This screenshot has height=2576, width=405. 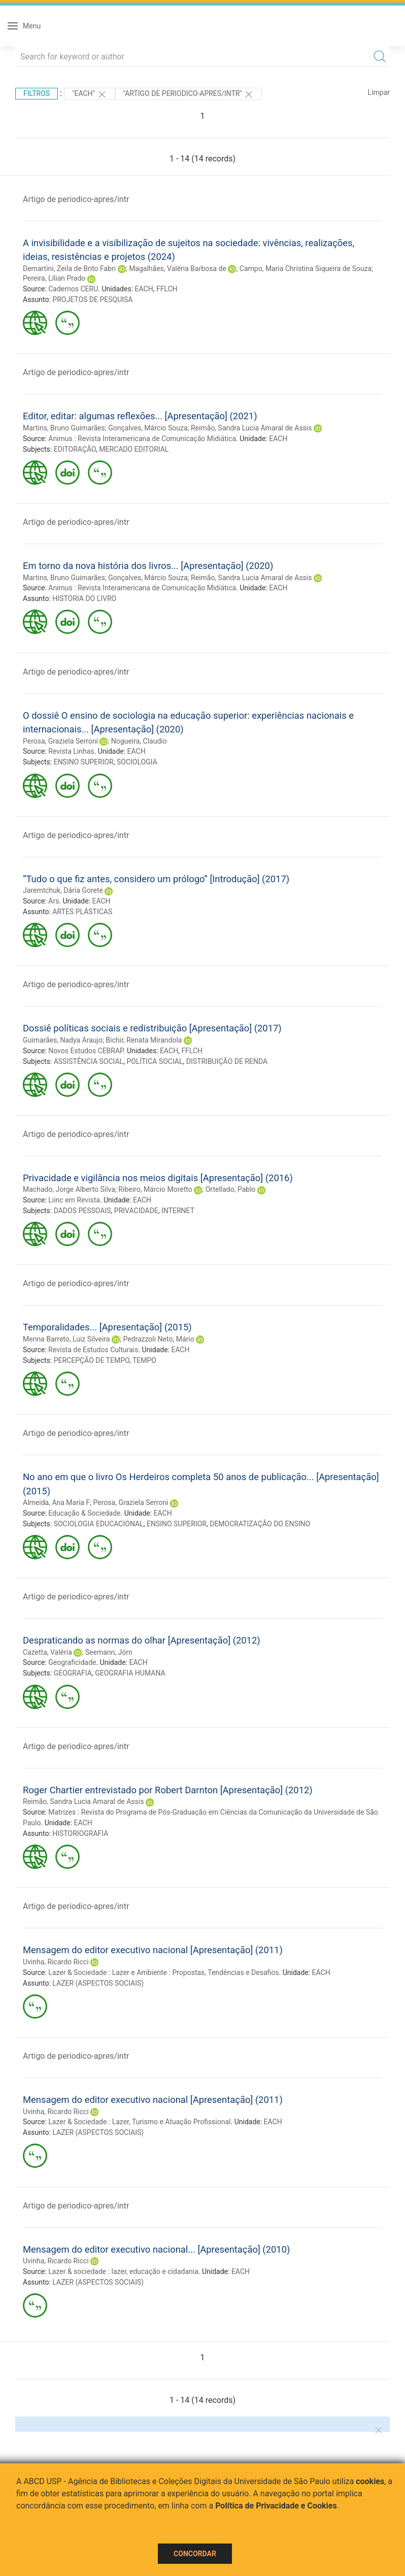 What do you see at coordinates (276, 2506) in the screenshot?
I see `Política de Privacidade e Cookies` at bounding box center [276, 2506].